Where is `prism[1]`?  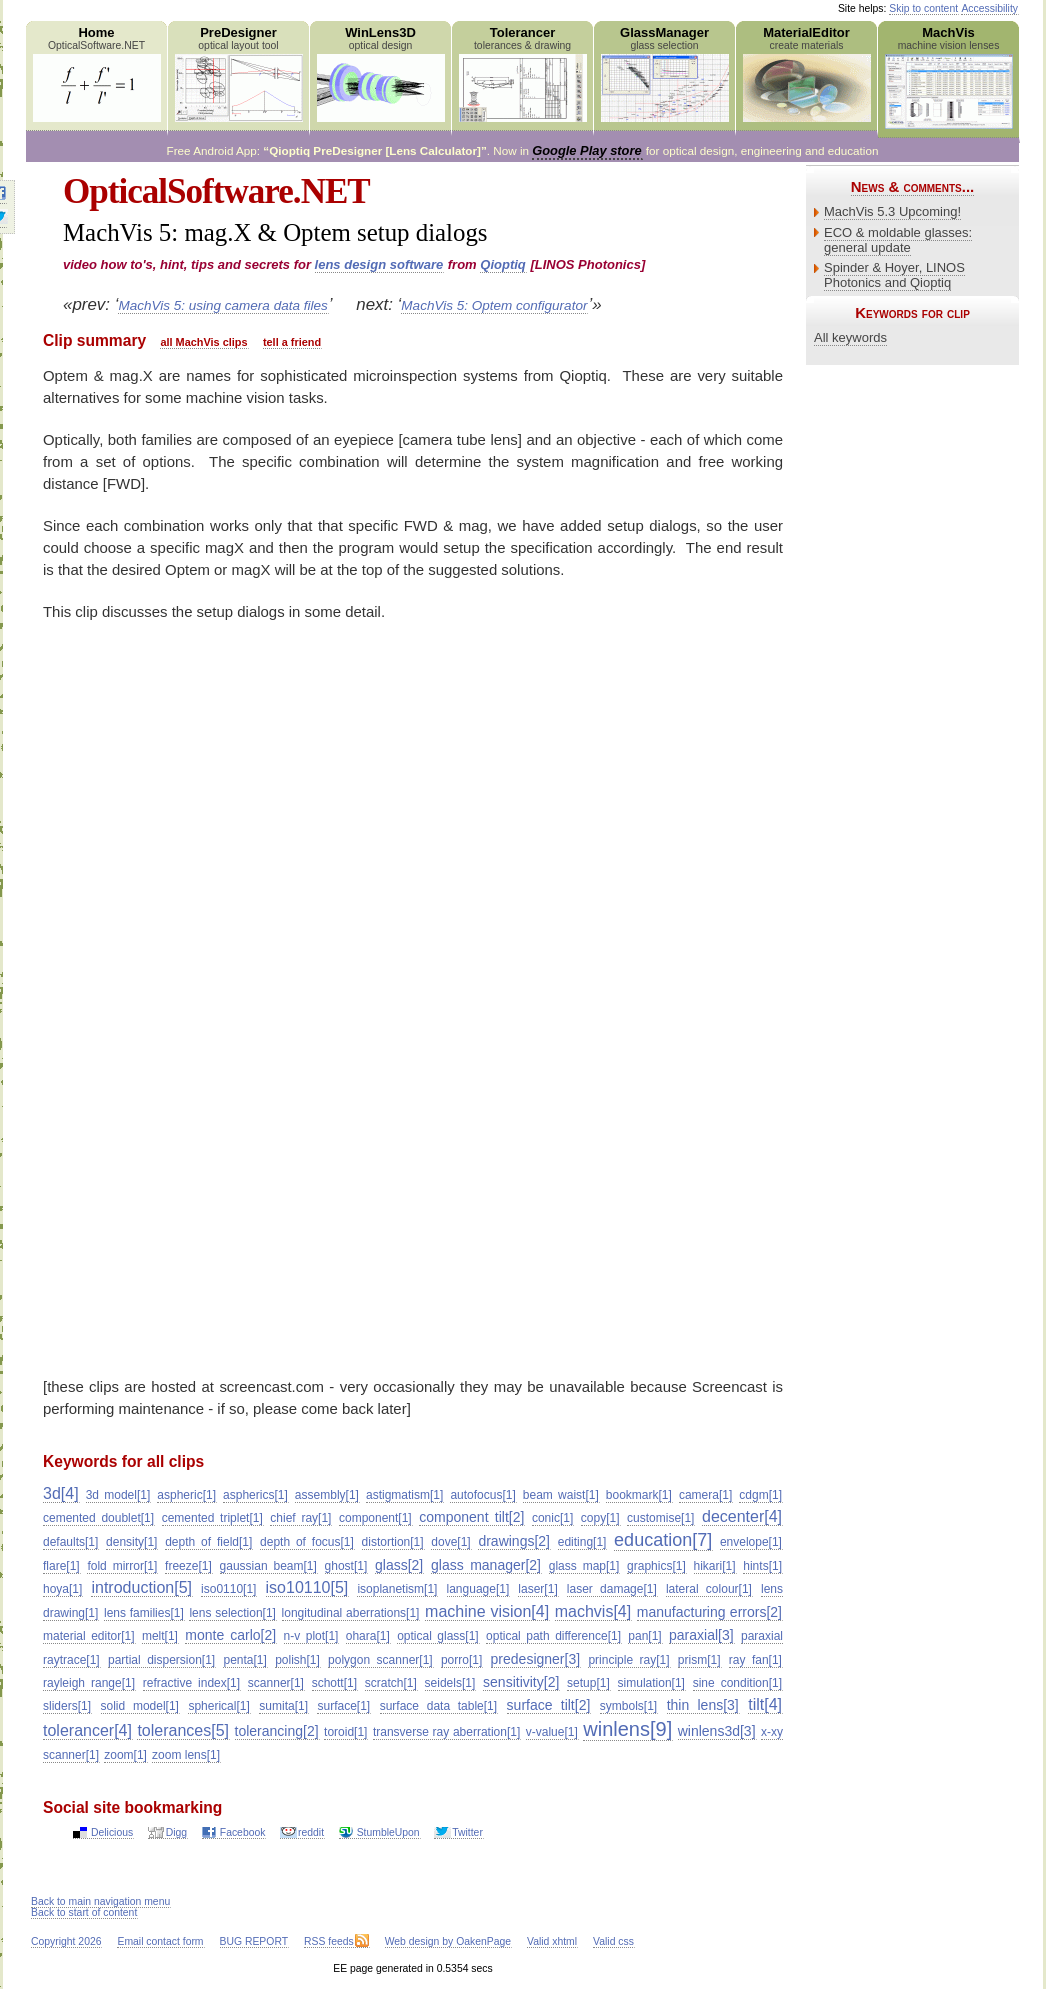
prism[1] is located at coordinates (699, 1660).